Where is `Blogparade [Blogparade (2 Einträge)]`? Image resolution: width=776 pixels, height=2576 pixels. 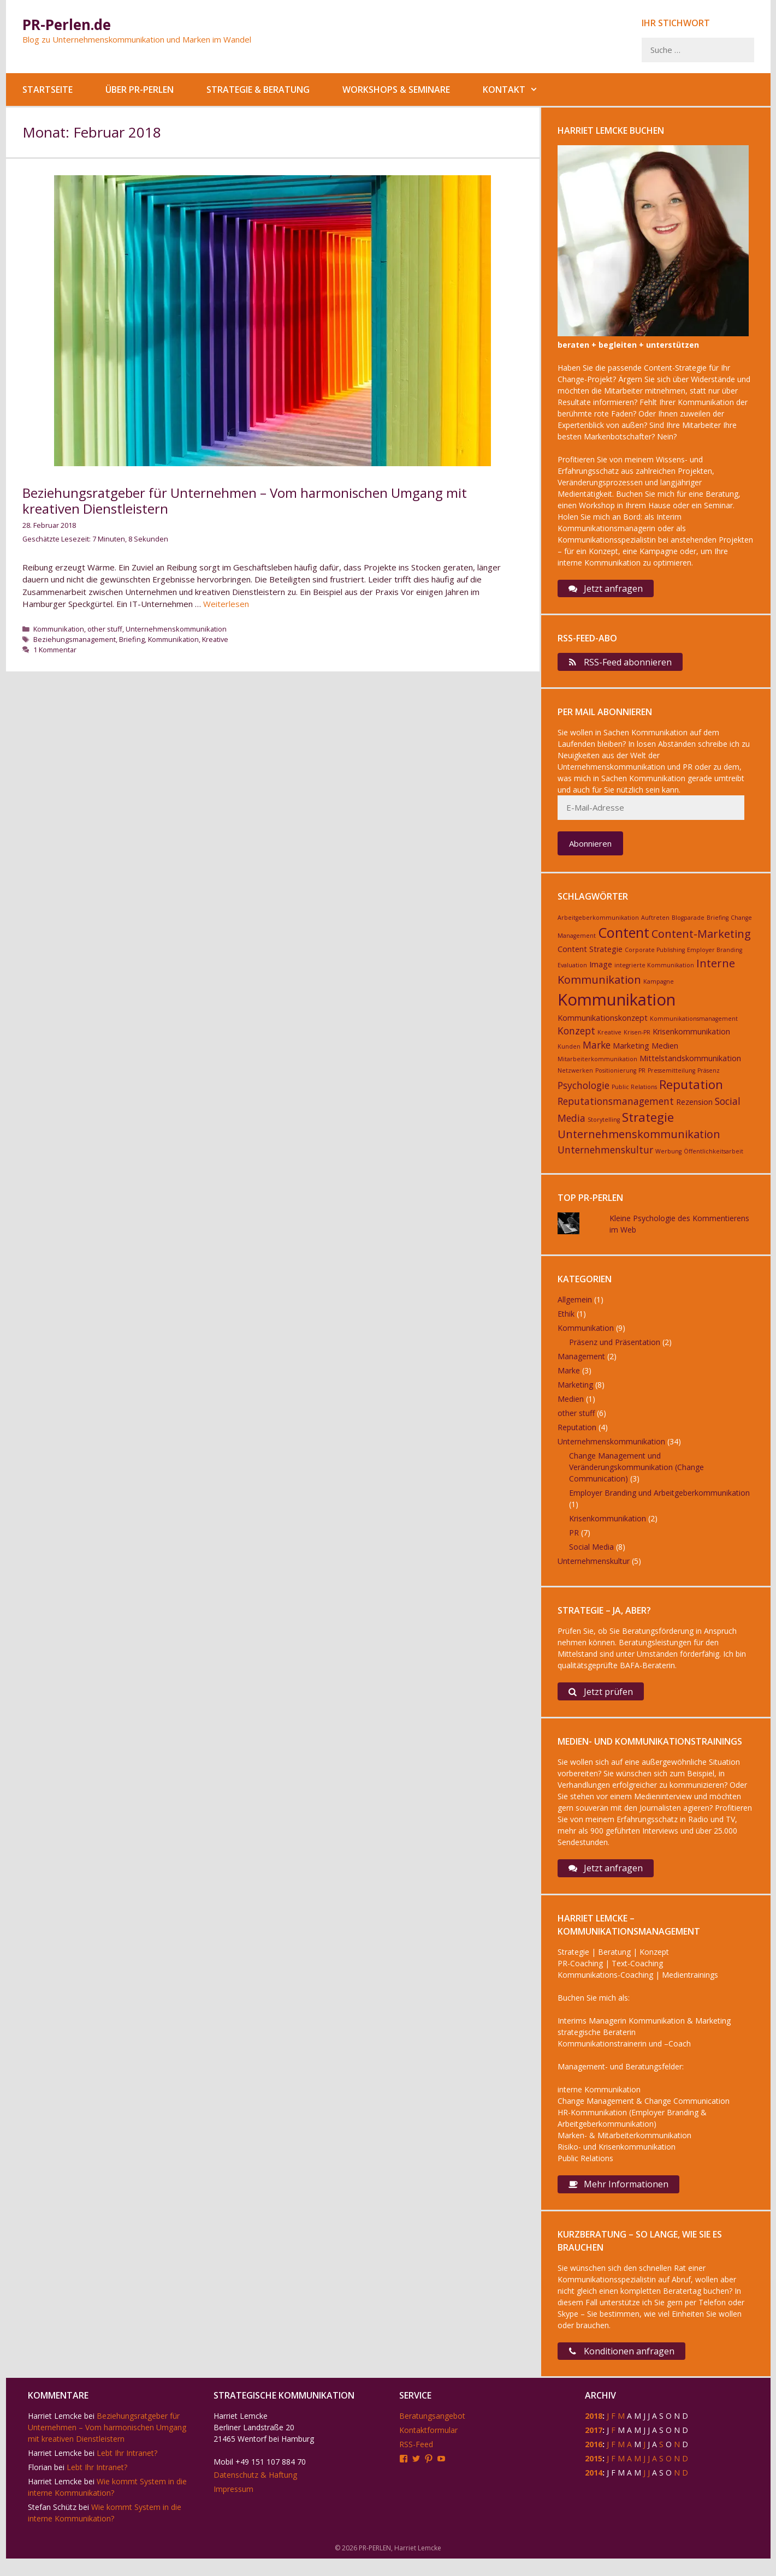
Blogparade [Blogparade (2 Einträge)] is located at coordinates (688, 923).